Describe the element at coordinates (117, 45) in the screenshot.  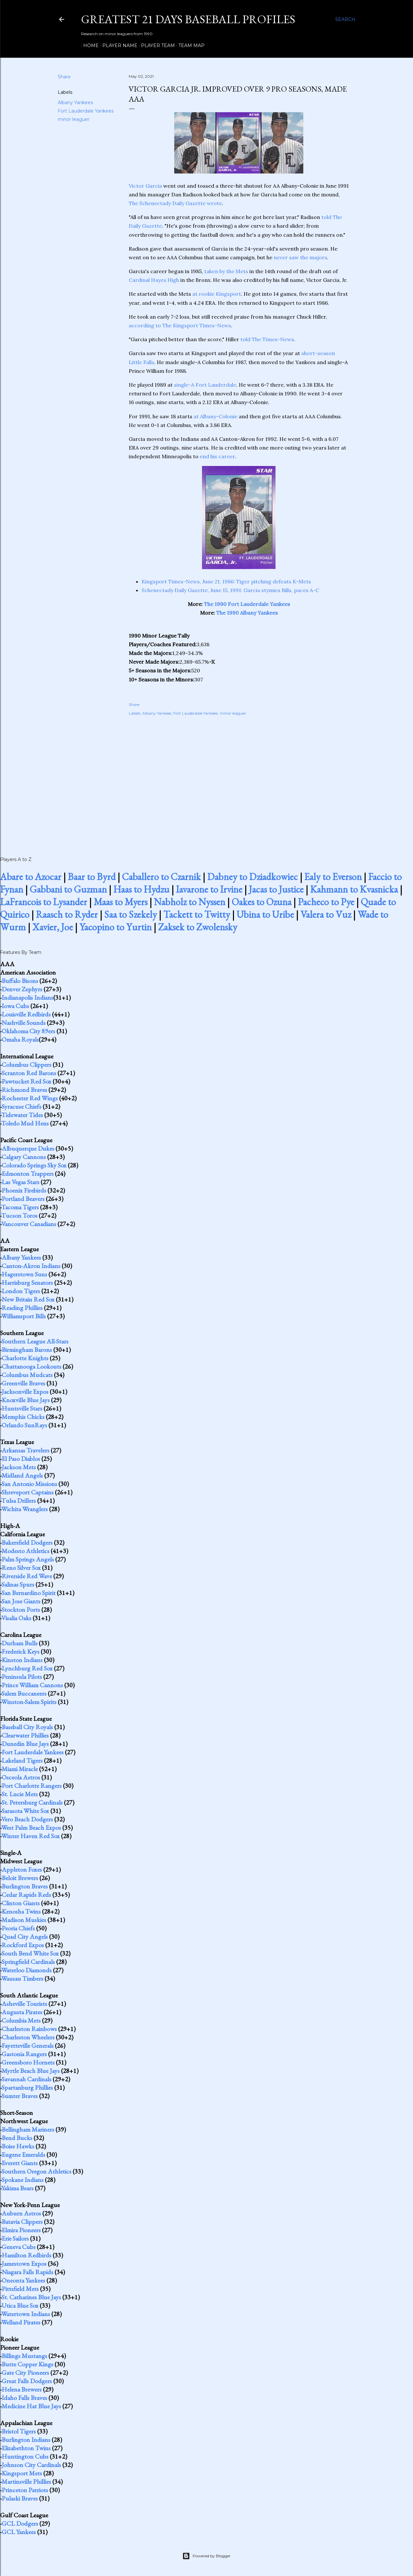
I see `Player Name` at that location.